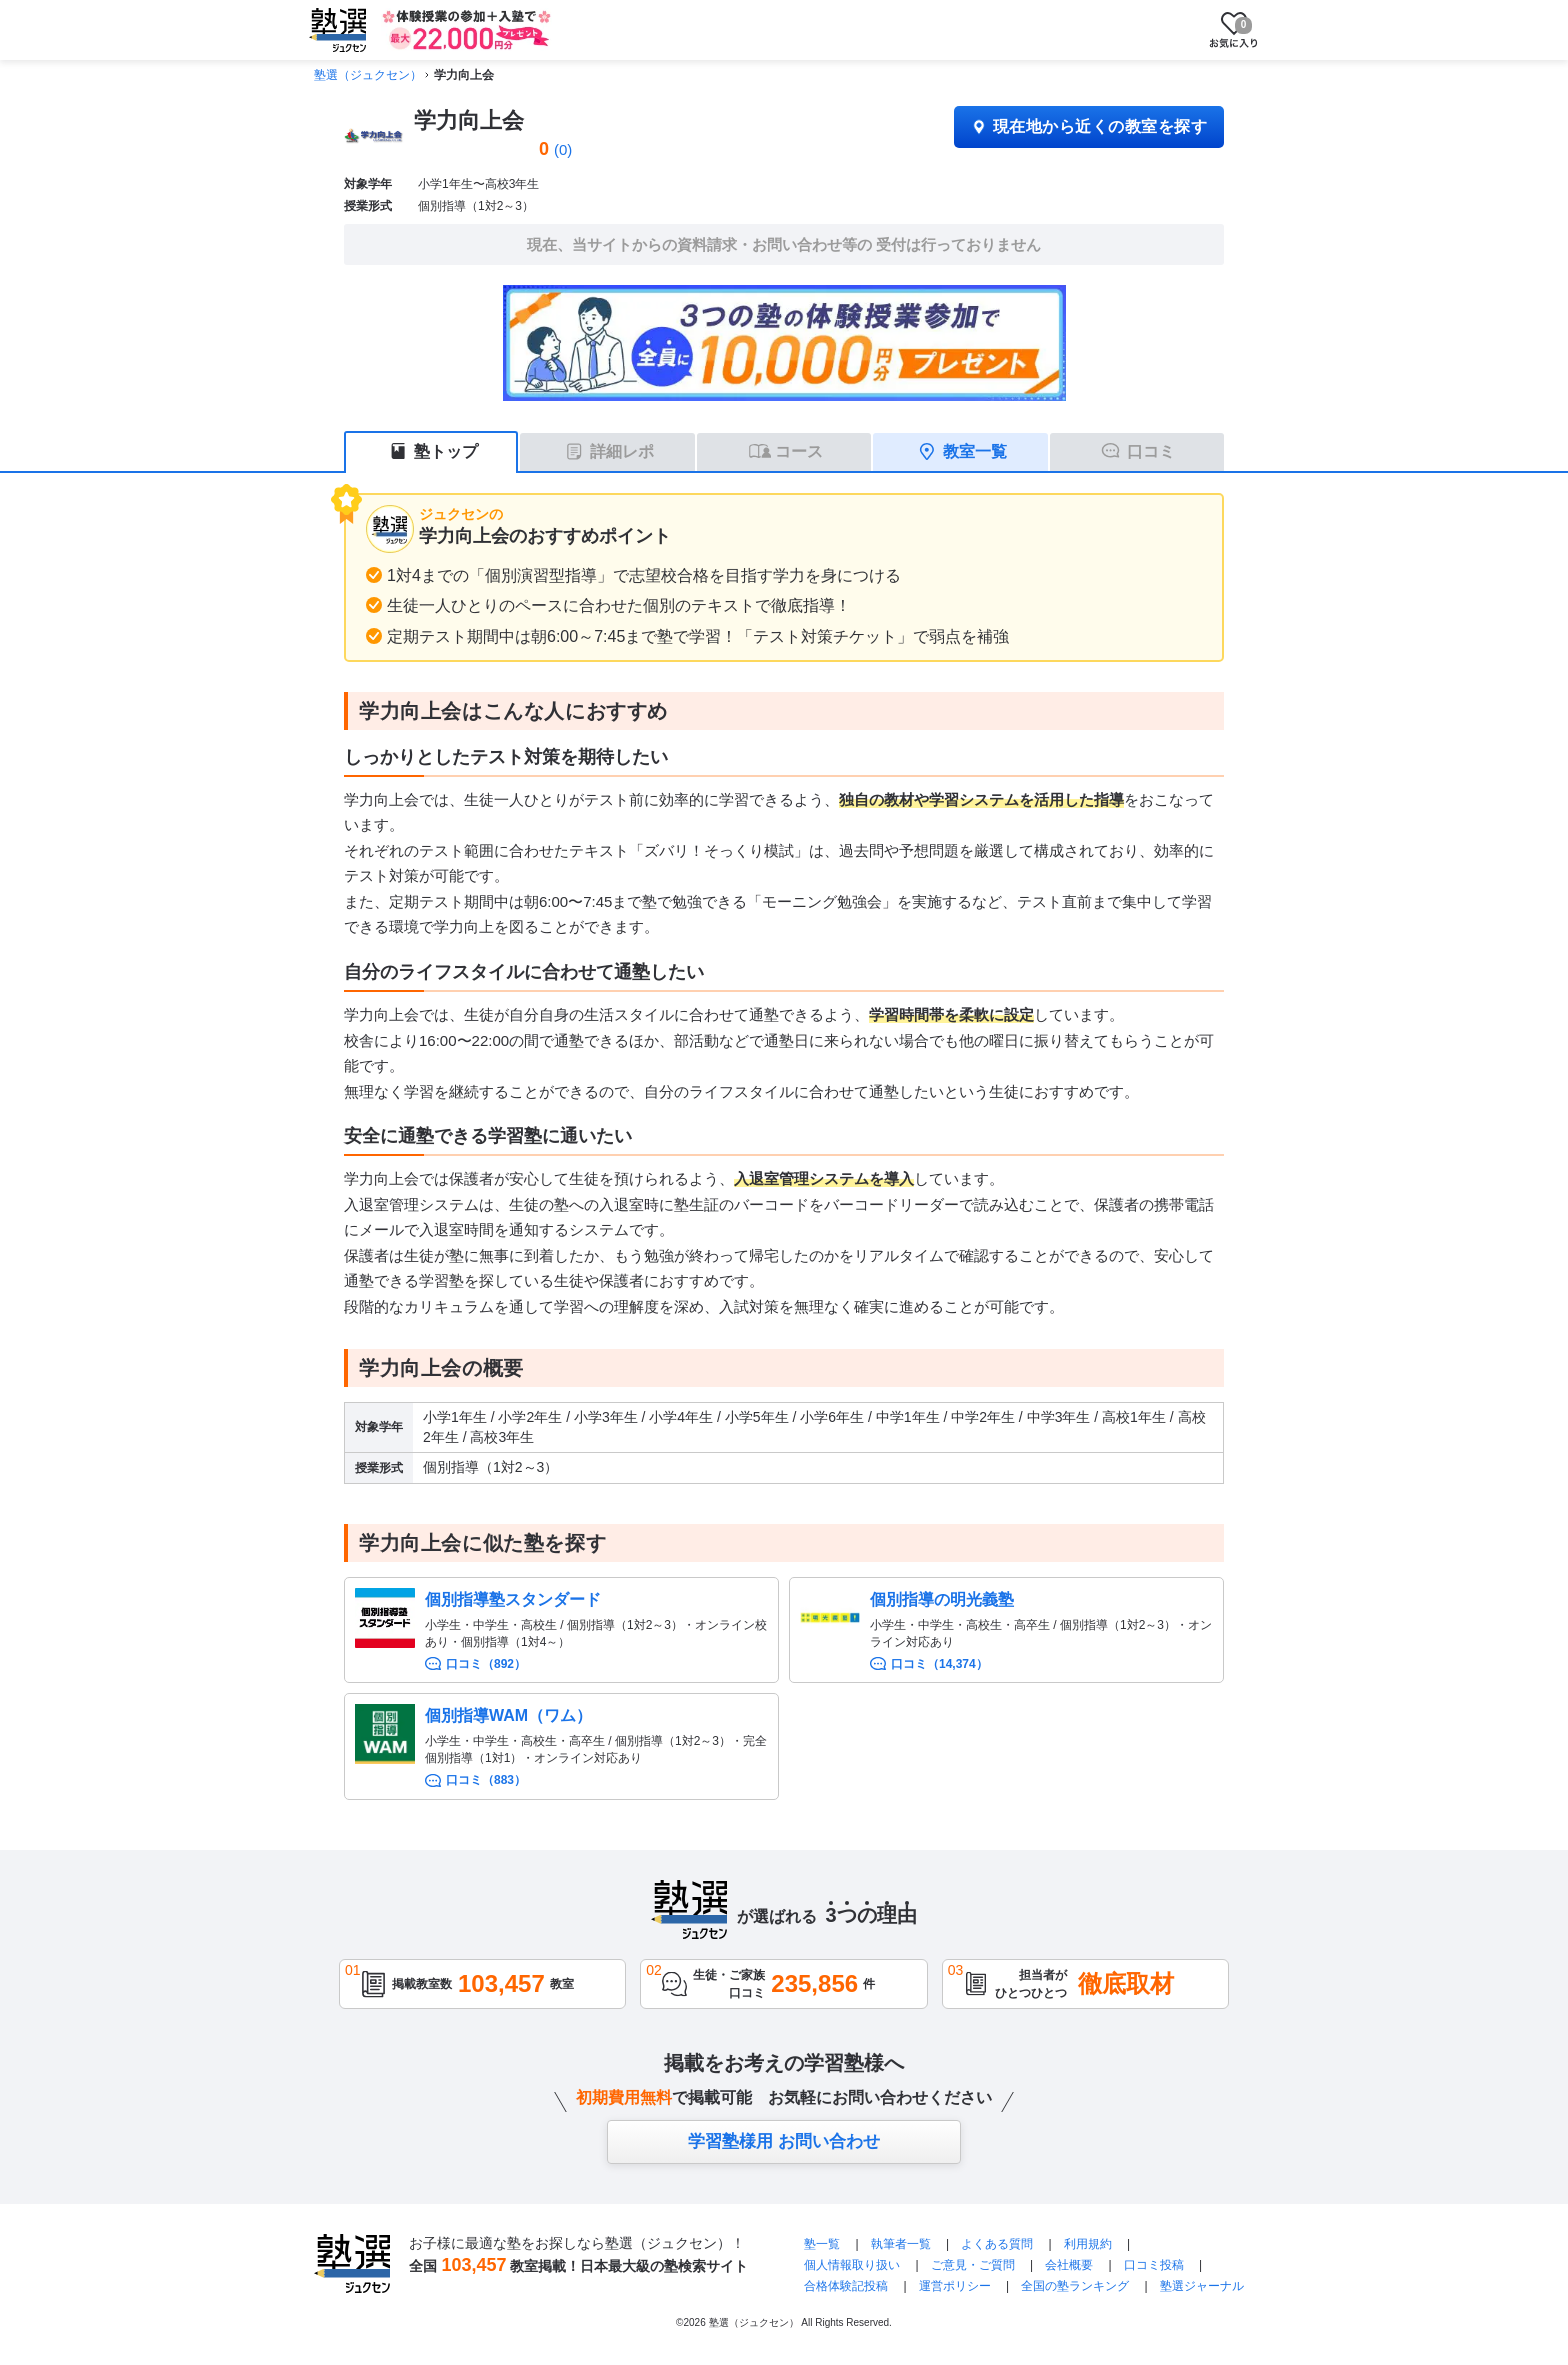 The image size is (1568, 2365). What do you see at coordinates (1088, 2244) in the screenshot?
I see `利用規約` at bounding box center [1088, 2244].